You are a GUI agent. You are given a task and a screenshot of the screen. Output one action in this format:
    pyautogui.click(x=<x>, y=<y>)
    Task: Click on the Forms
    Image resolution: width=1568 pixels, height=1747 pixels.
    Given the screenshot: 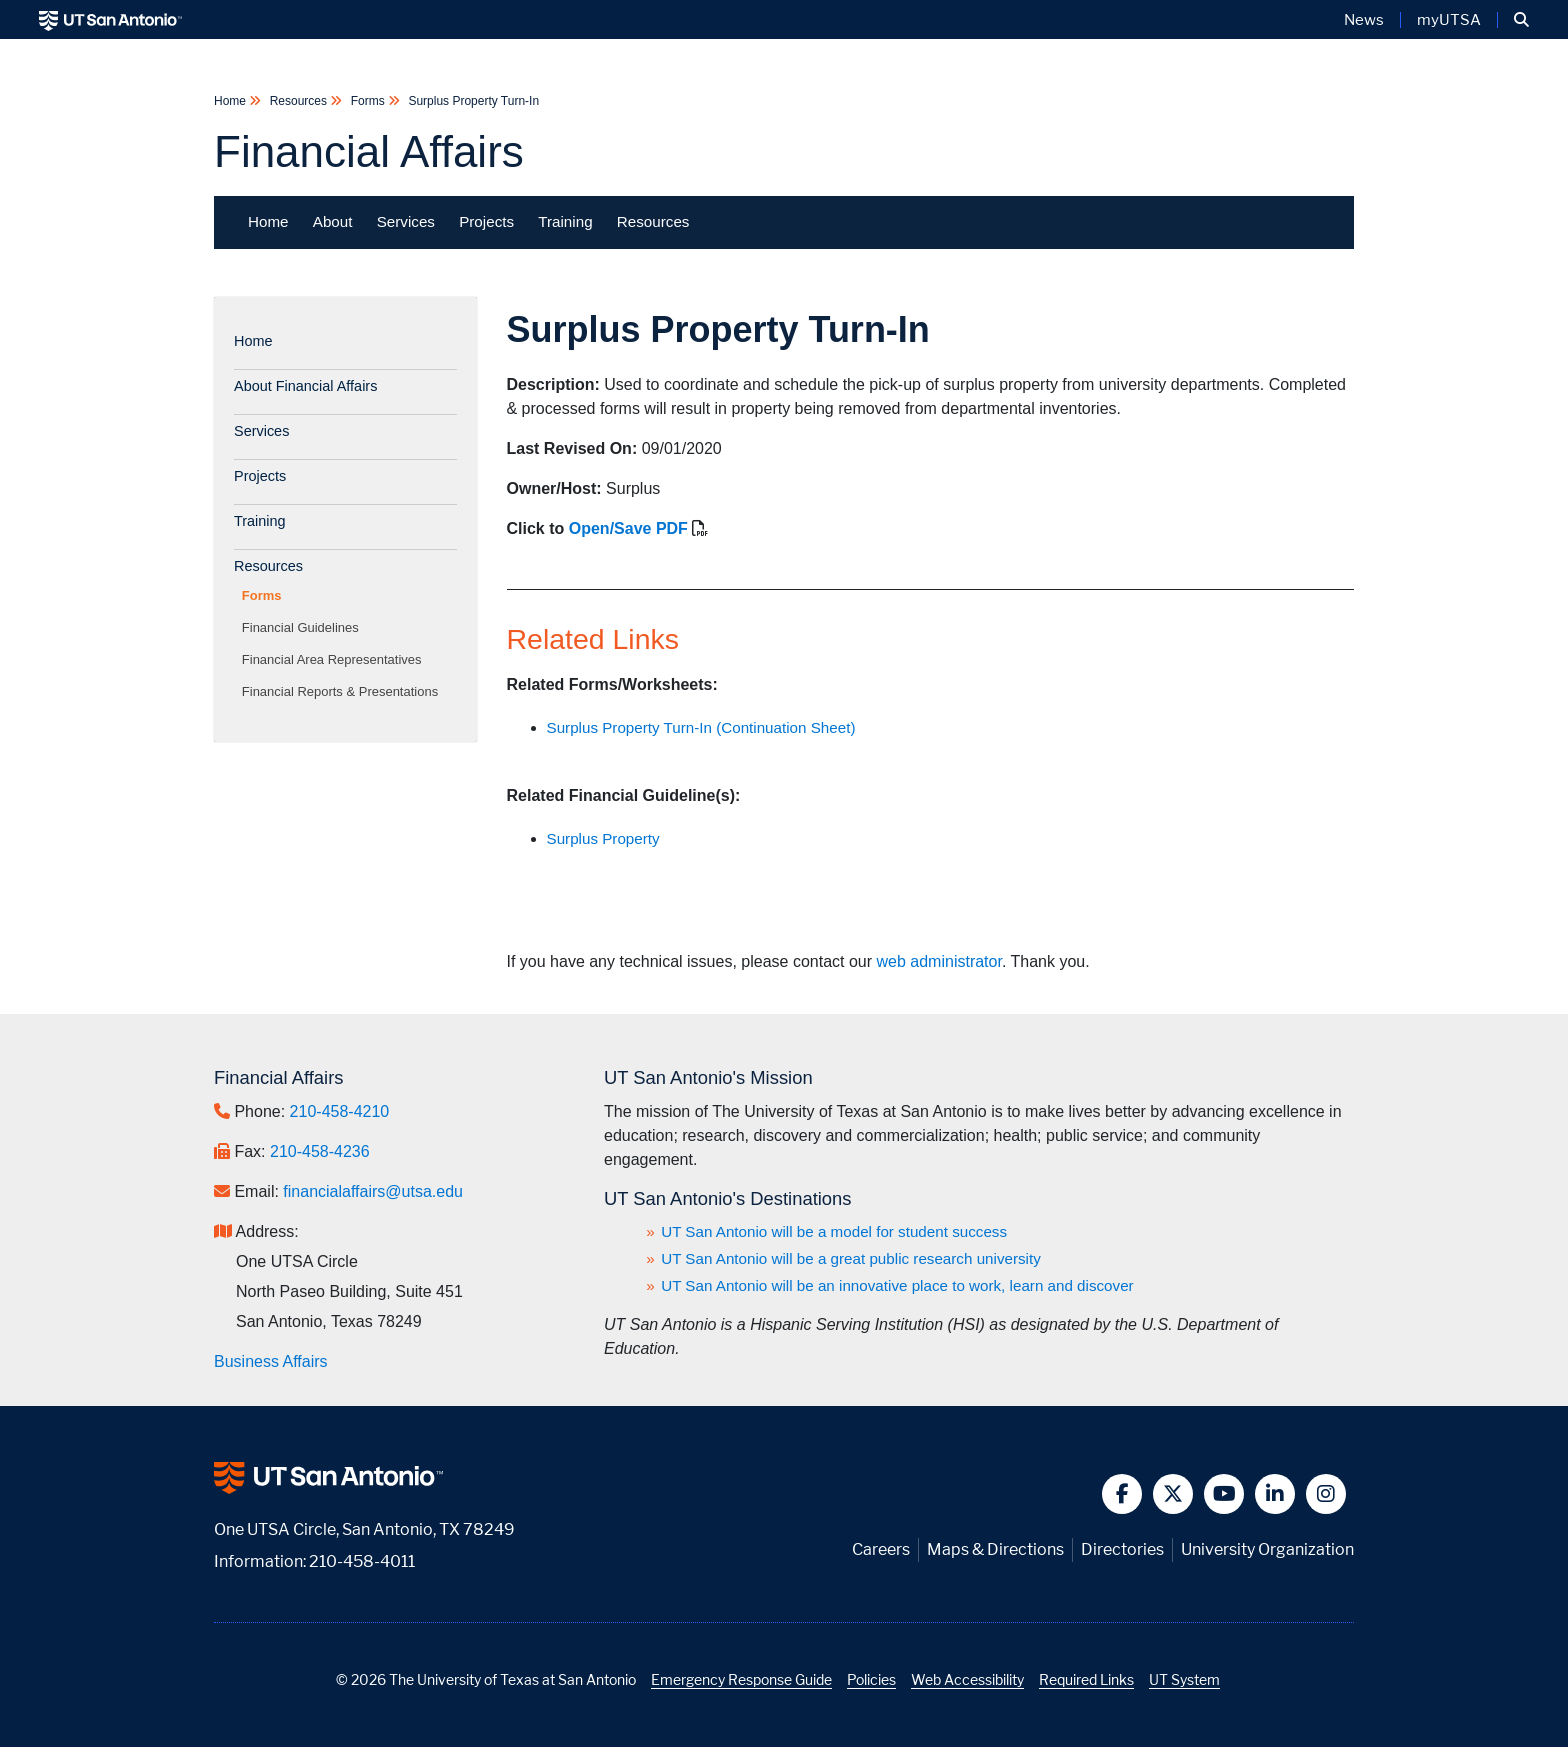 What is the action you would take?
    pyautogui.click(x=367, y=101)
    